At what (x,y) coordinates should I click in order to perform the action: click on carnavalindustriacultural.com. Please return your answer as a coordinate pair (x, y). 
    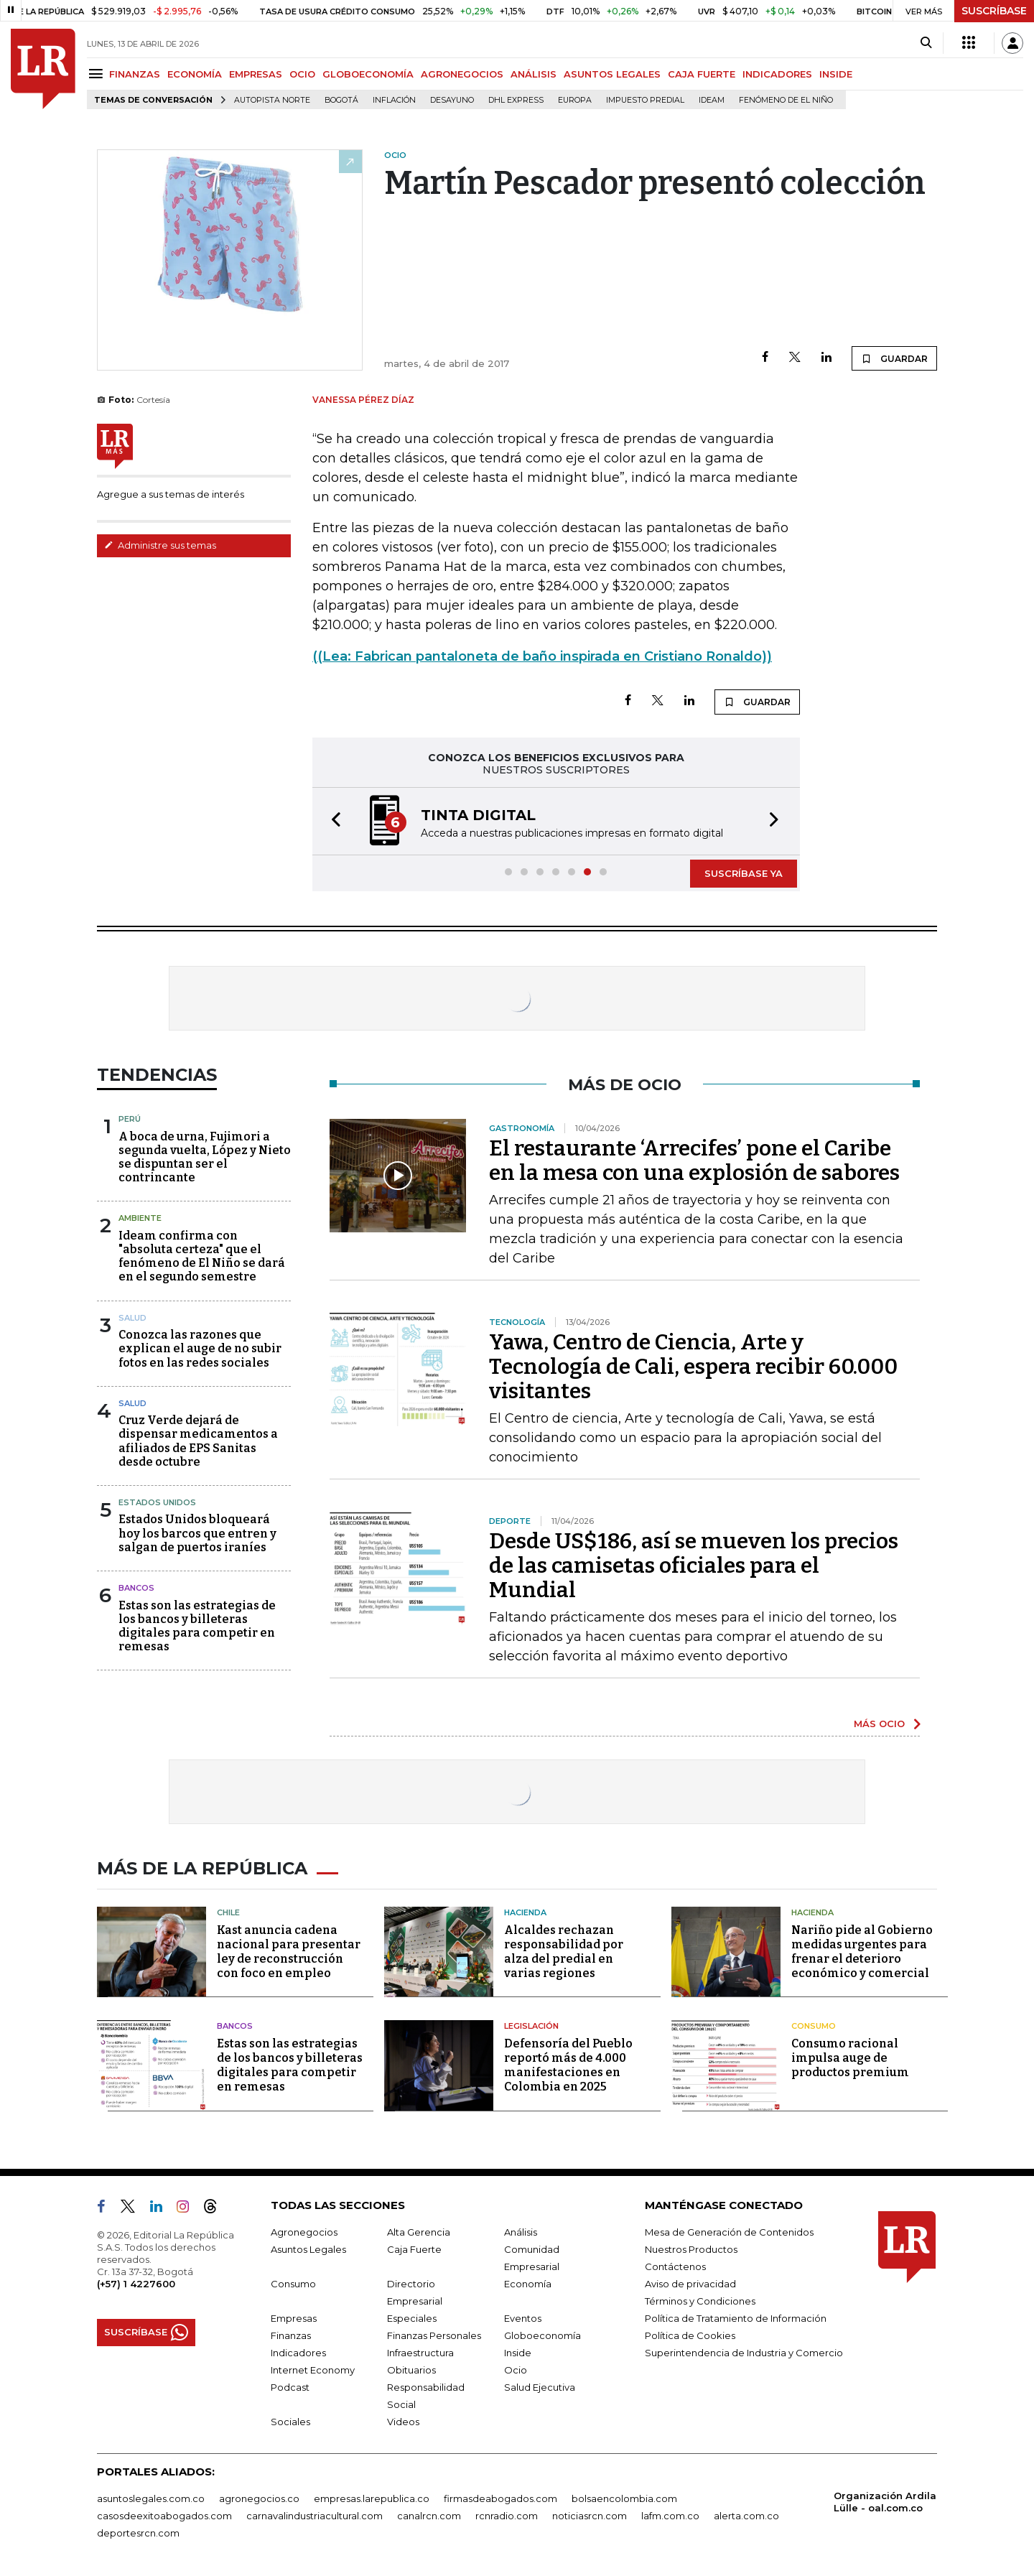
    Looking at the image, I should click on (314, 2515).